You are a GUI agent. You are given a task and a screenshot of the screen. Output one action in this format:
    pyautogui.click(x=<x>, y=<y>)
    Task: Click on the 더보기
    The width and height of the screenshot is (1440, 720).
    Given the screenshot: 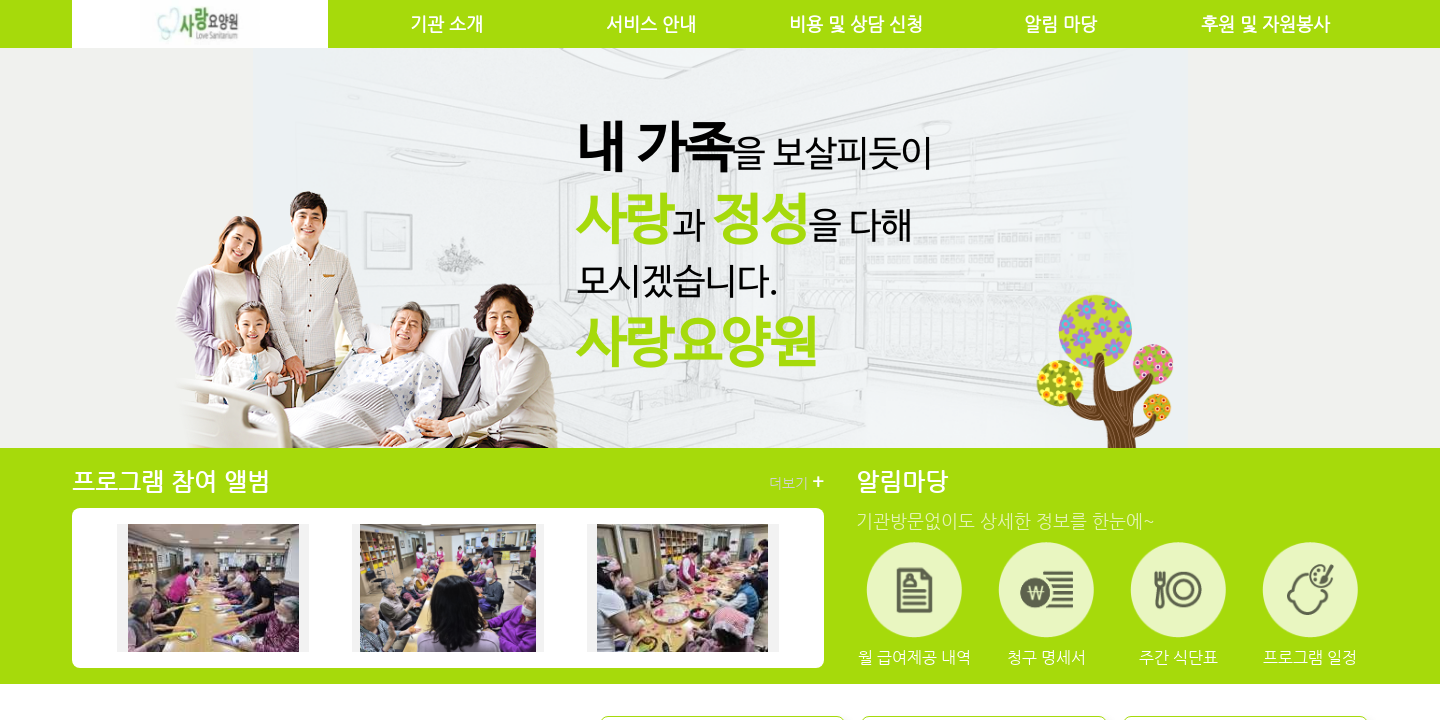 What is the action you would take?
    pyautogui.click(x=796, y=482)
    